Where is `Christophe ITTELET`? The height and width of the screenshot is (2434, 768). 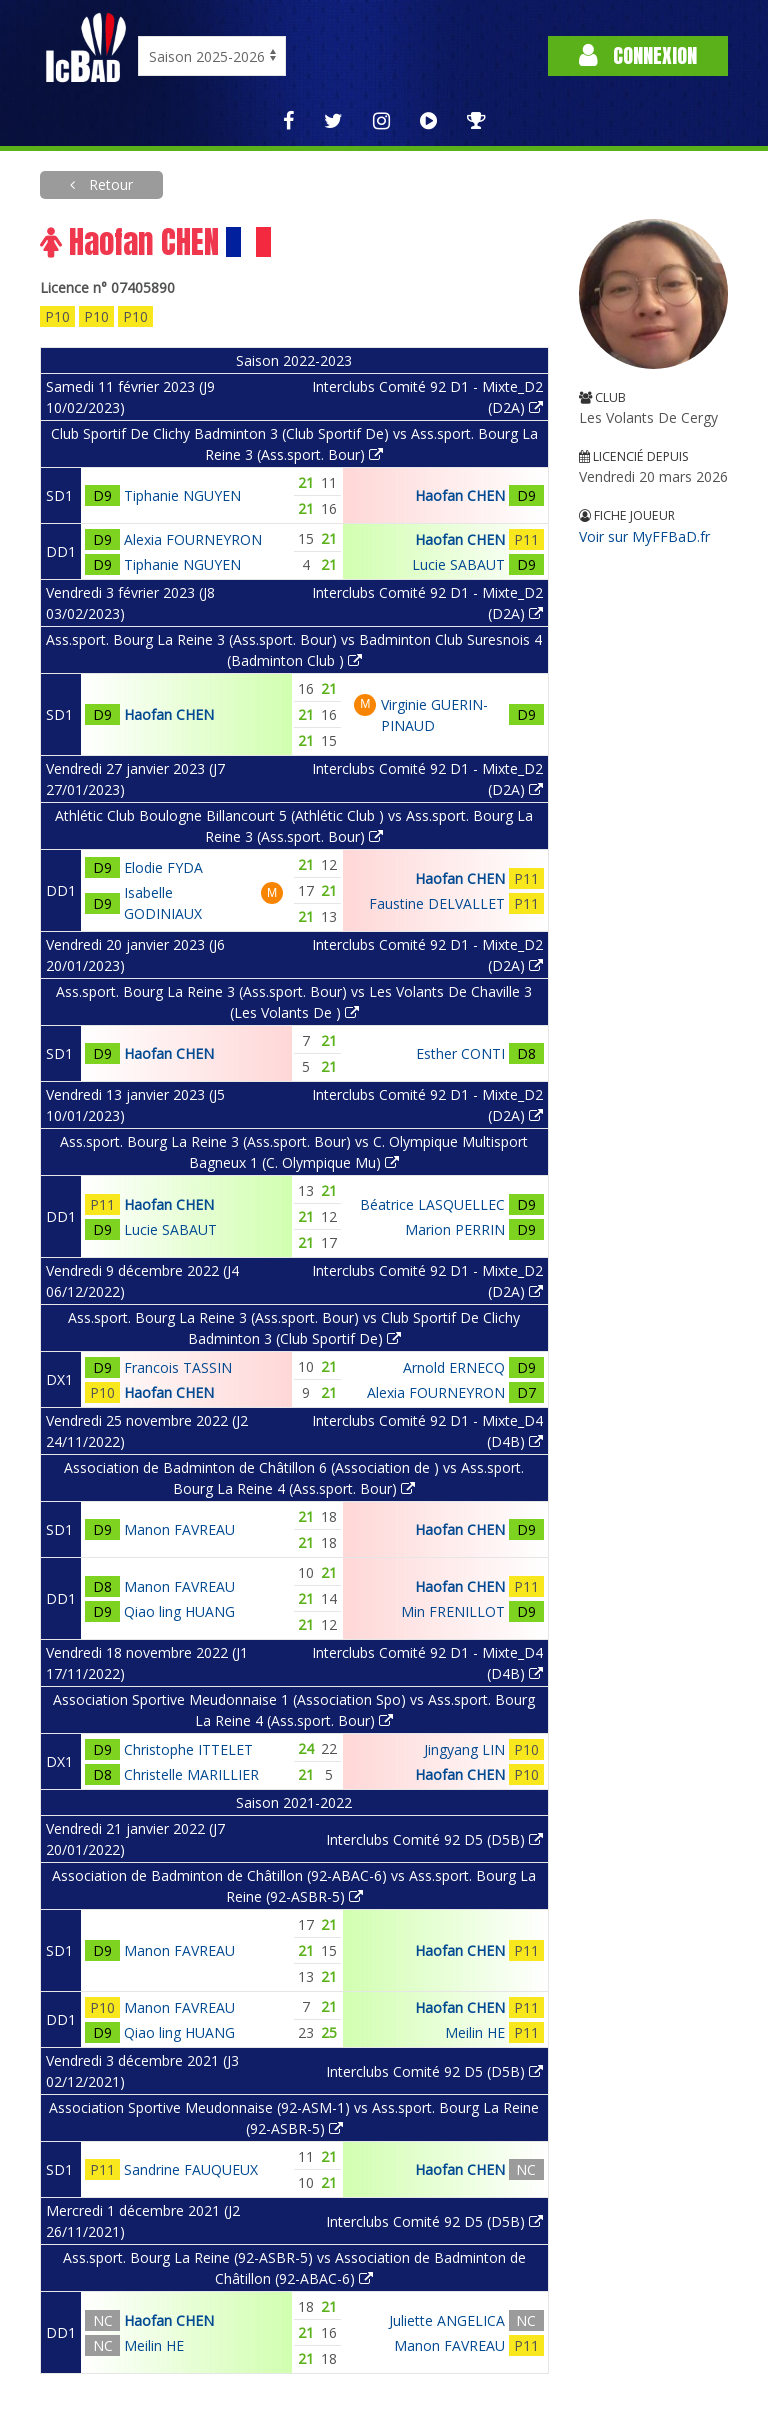 Christophe ITTELET is located at coordinates (188, 1749).